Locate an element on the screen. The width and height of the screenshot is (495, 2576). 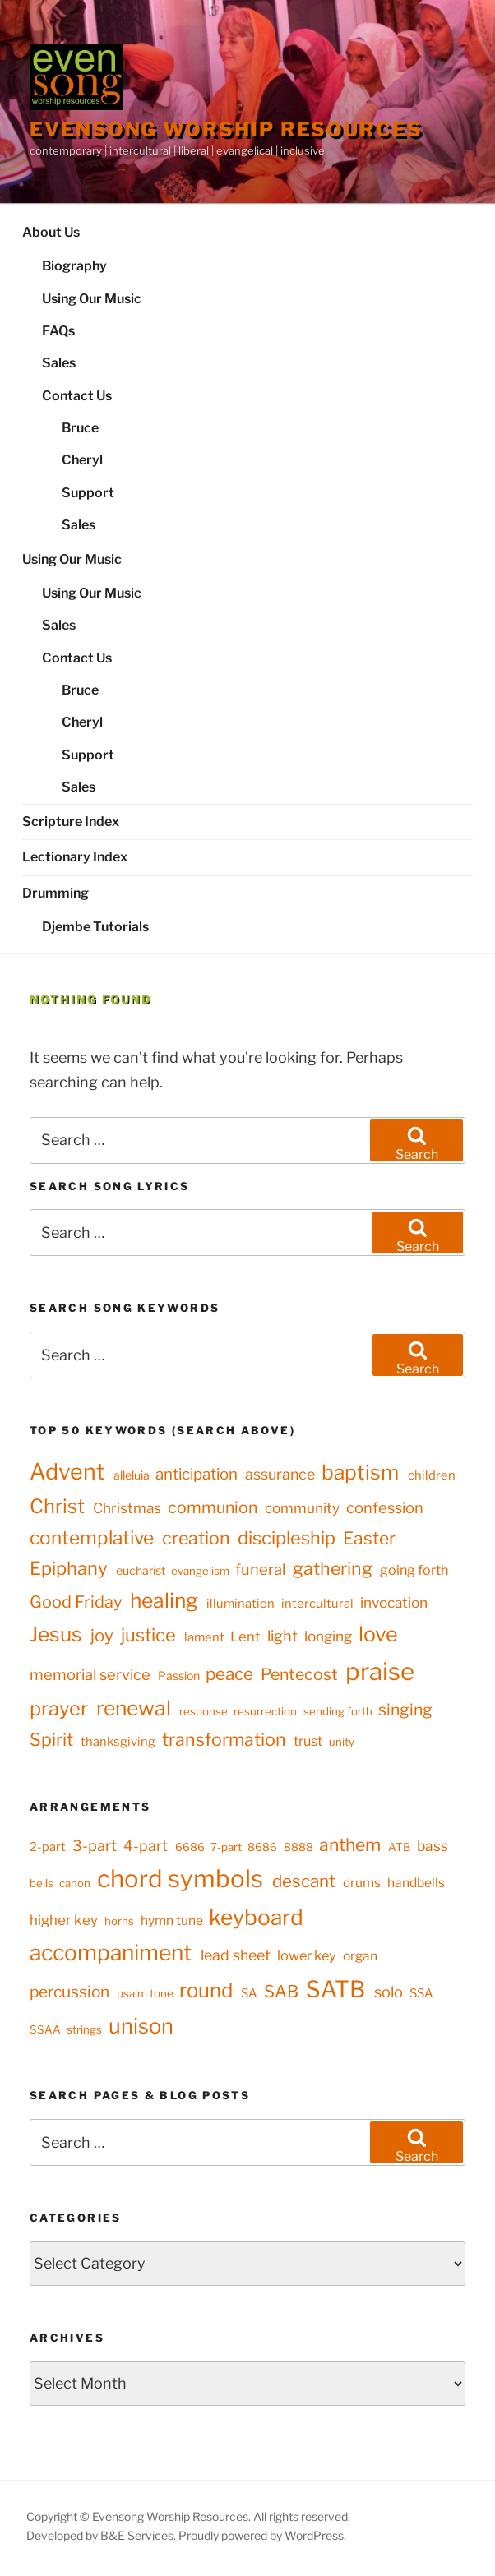
About Us is located at coordinates (51, 232).